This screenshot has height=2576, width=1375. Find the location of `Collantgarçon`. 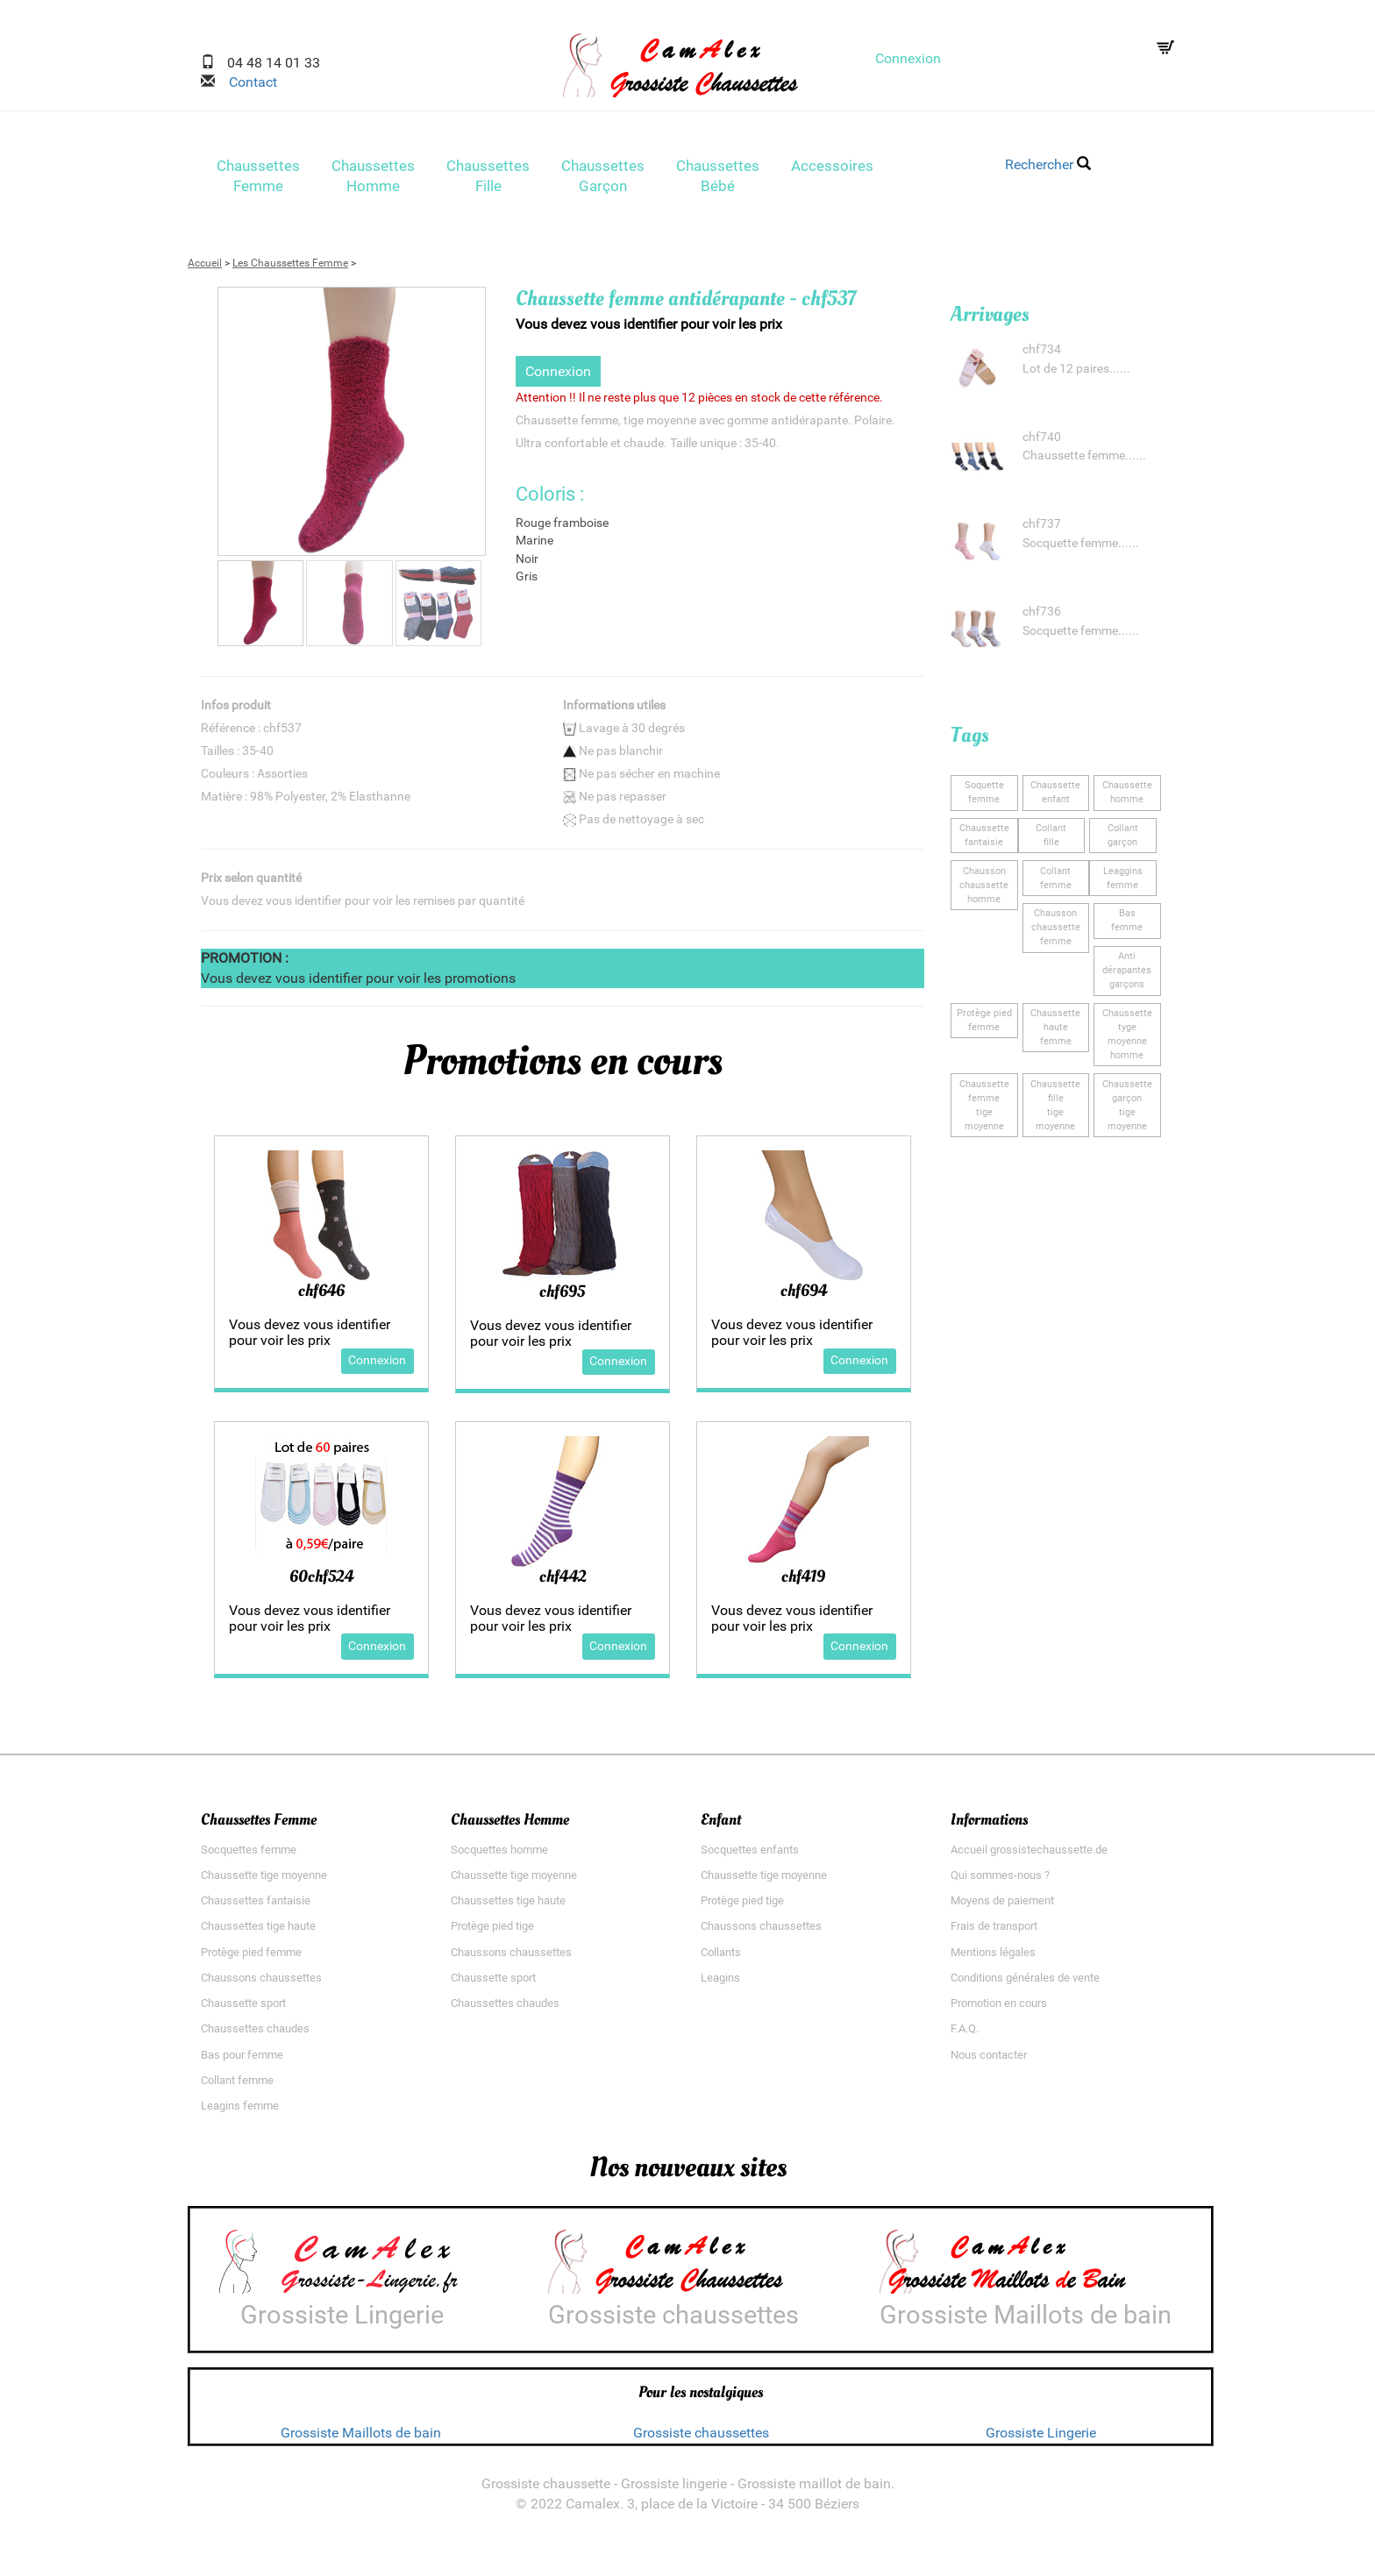

Collantgarçon is located at coordinates (1123, 840).